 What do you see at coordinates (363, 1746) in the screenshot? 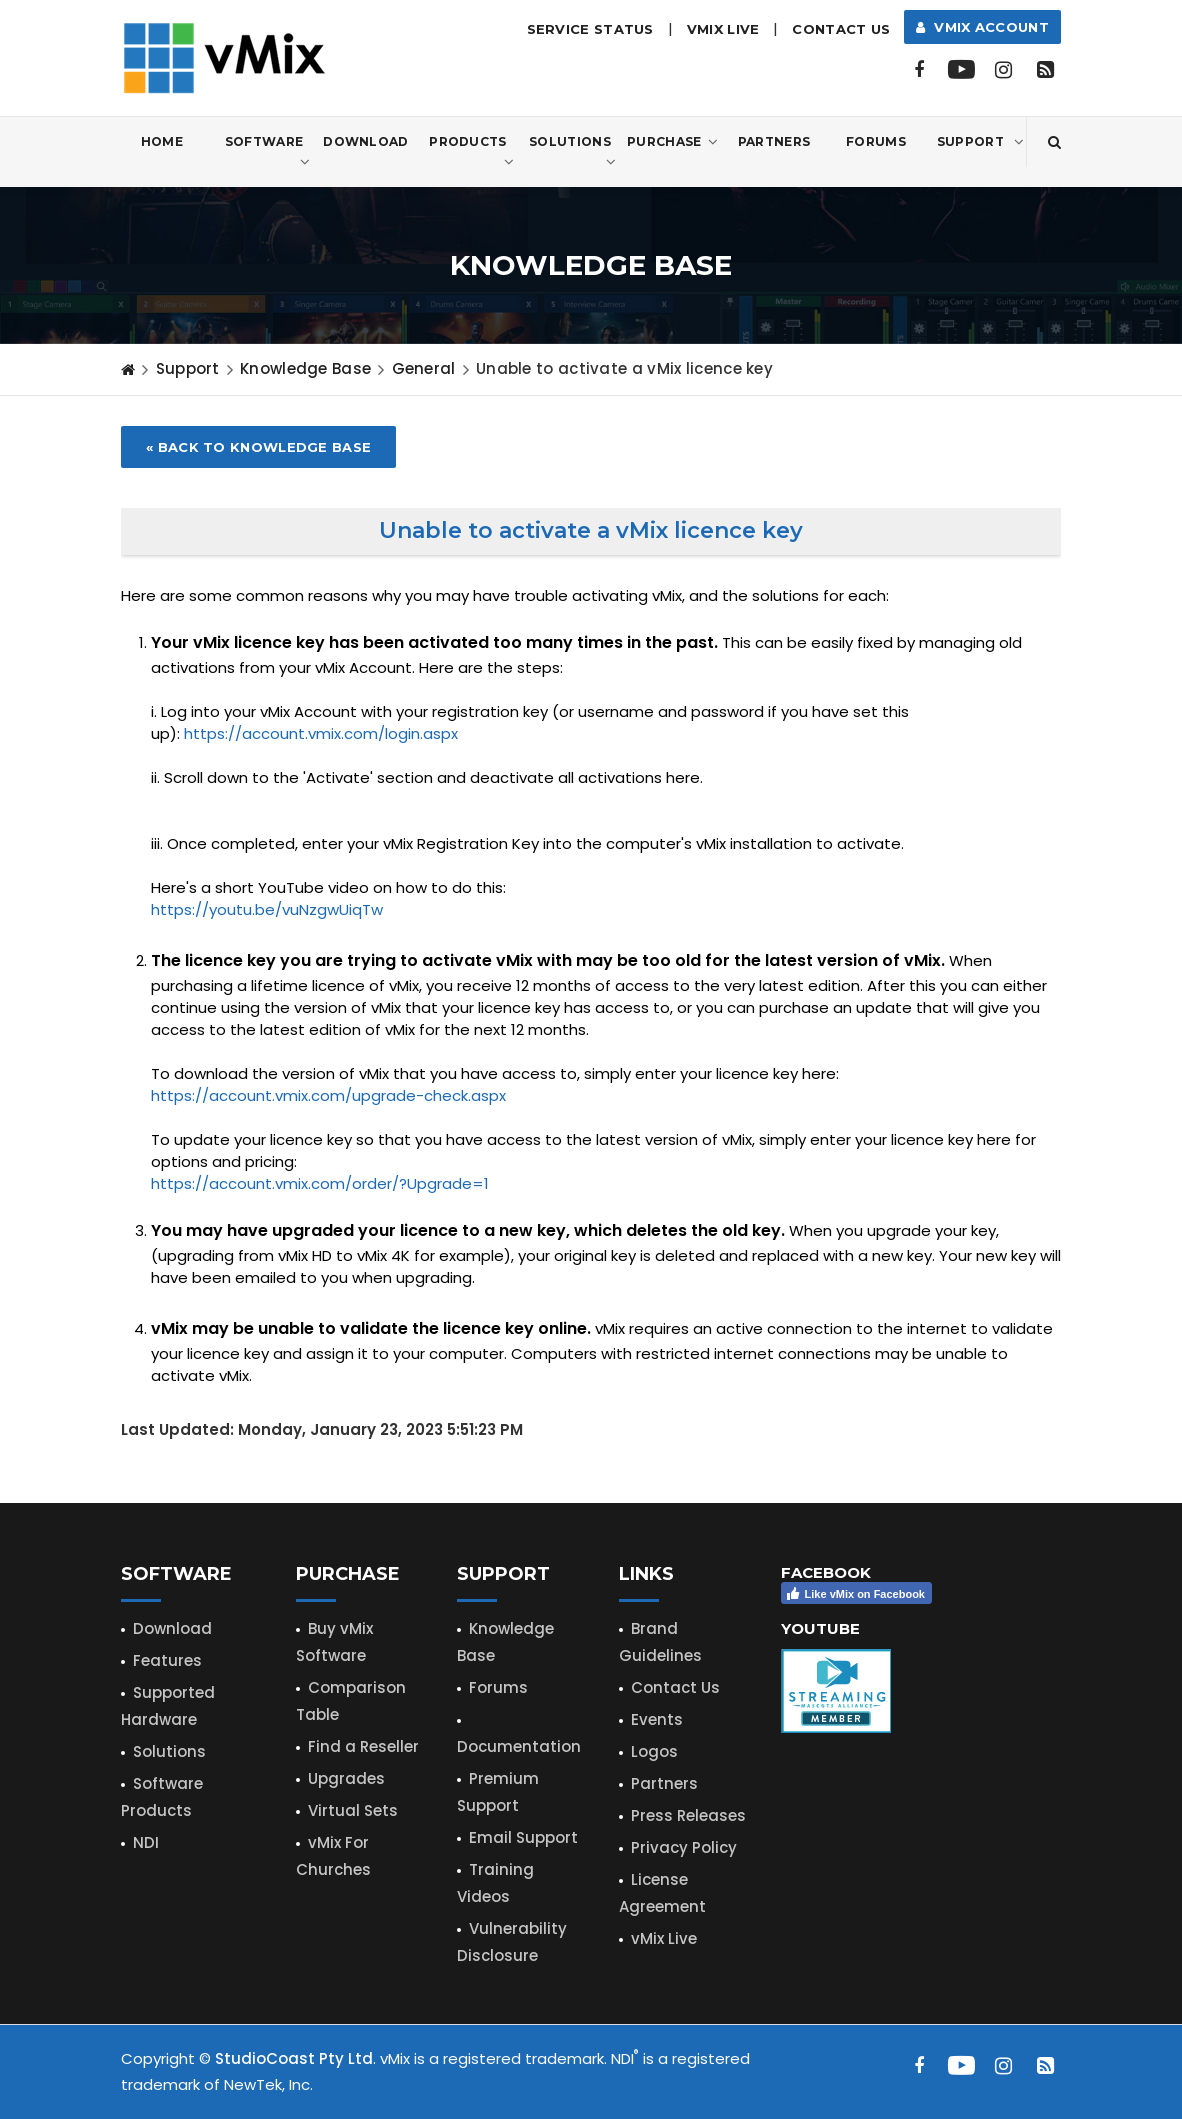
I see `Find a Reseller` at bounding box center [363, 1746].